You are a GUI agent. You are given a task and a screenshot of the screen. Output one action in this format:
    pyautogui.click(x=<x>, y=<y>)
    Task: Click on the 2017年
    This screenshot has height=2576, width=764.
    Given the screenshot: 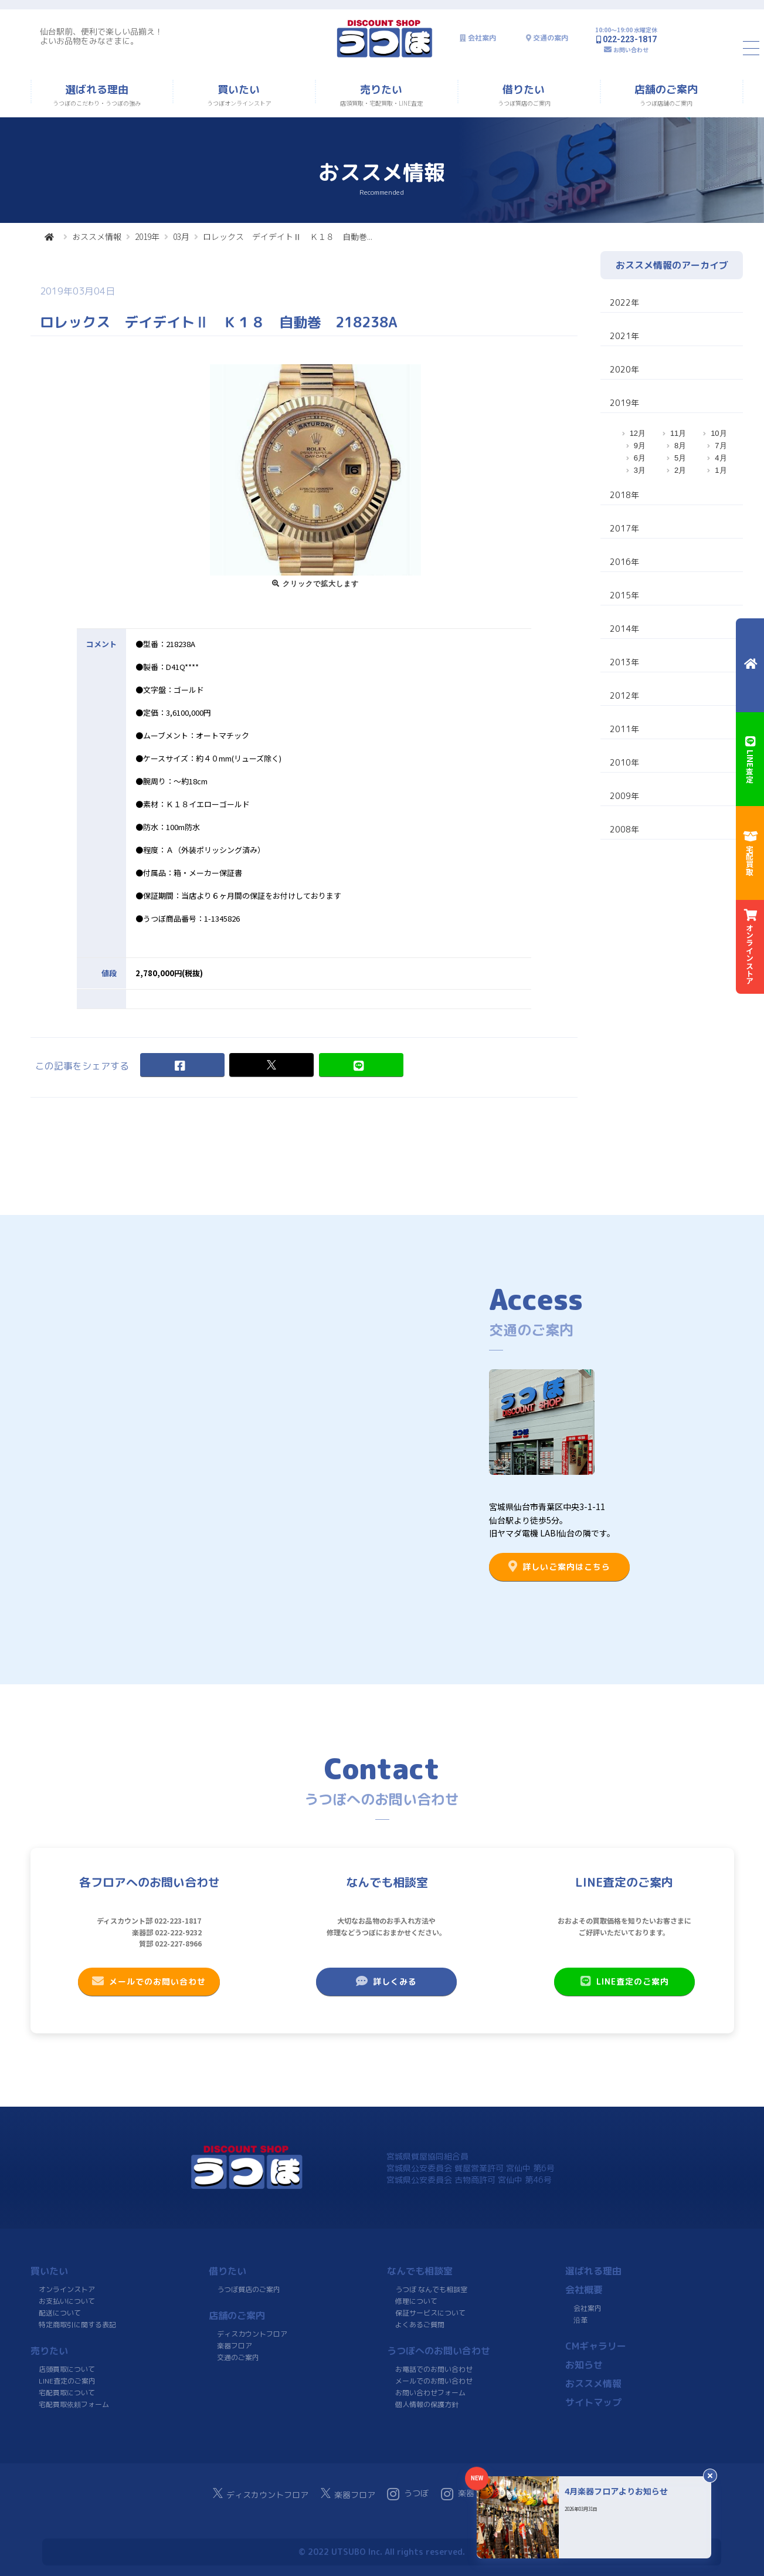 What is the action you would take?
    pyautogui.click(x=624, y=528)
    